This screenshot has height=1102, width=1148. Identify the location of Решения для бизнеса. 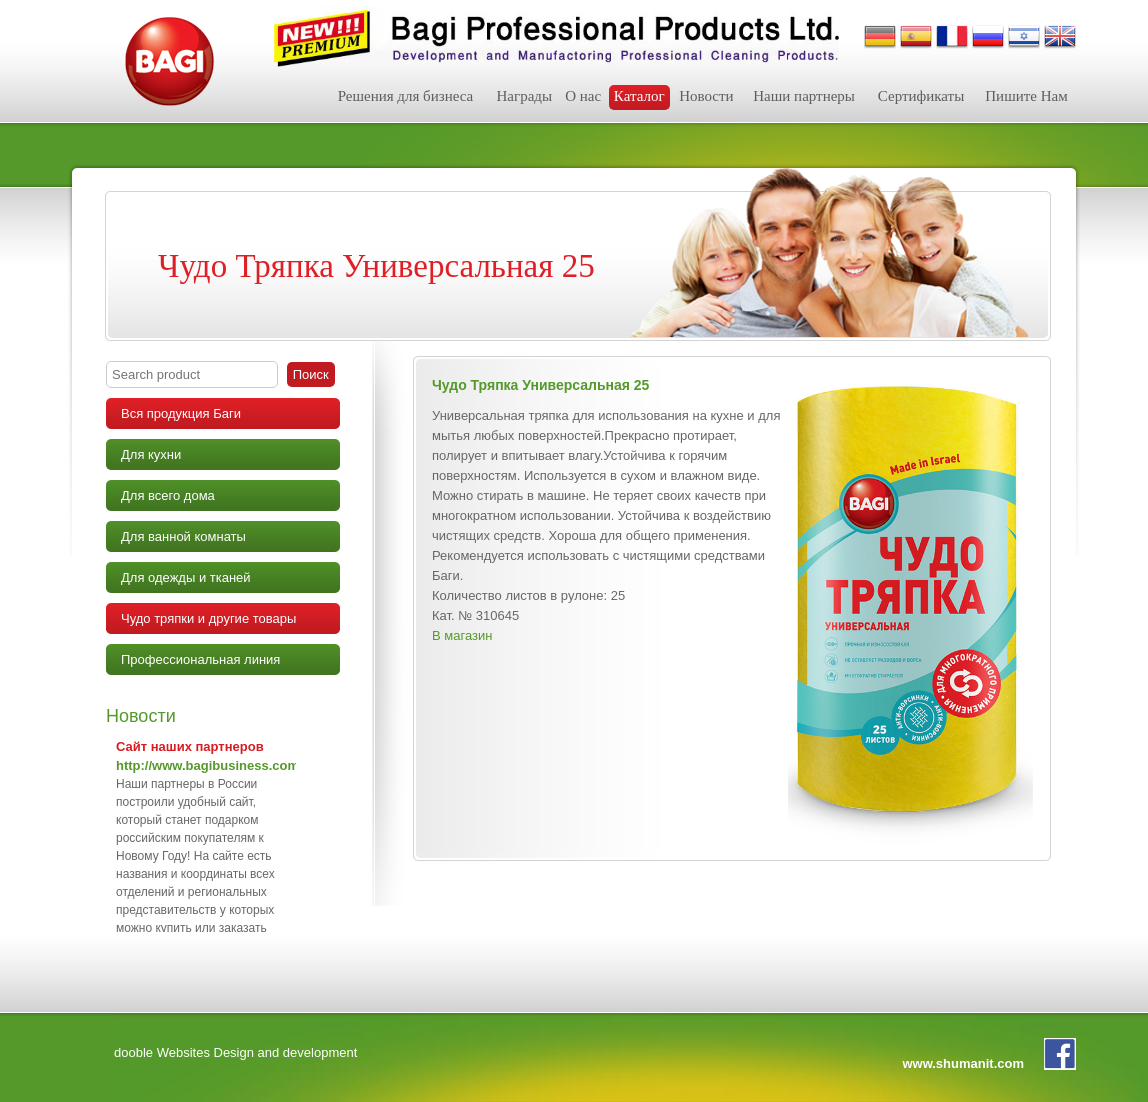
(406, 96).